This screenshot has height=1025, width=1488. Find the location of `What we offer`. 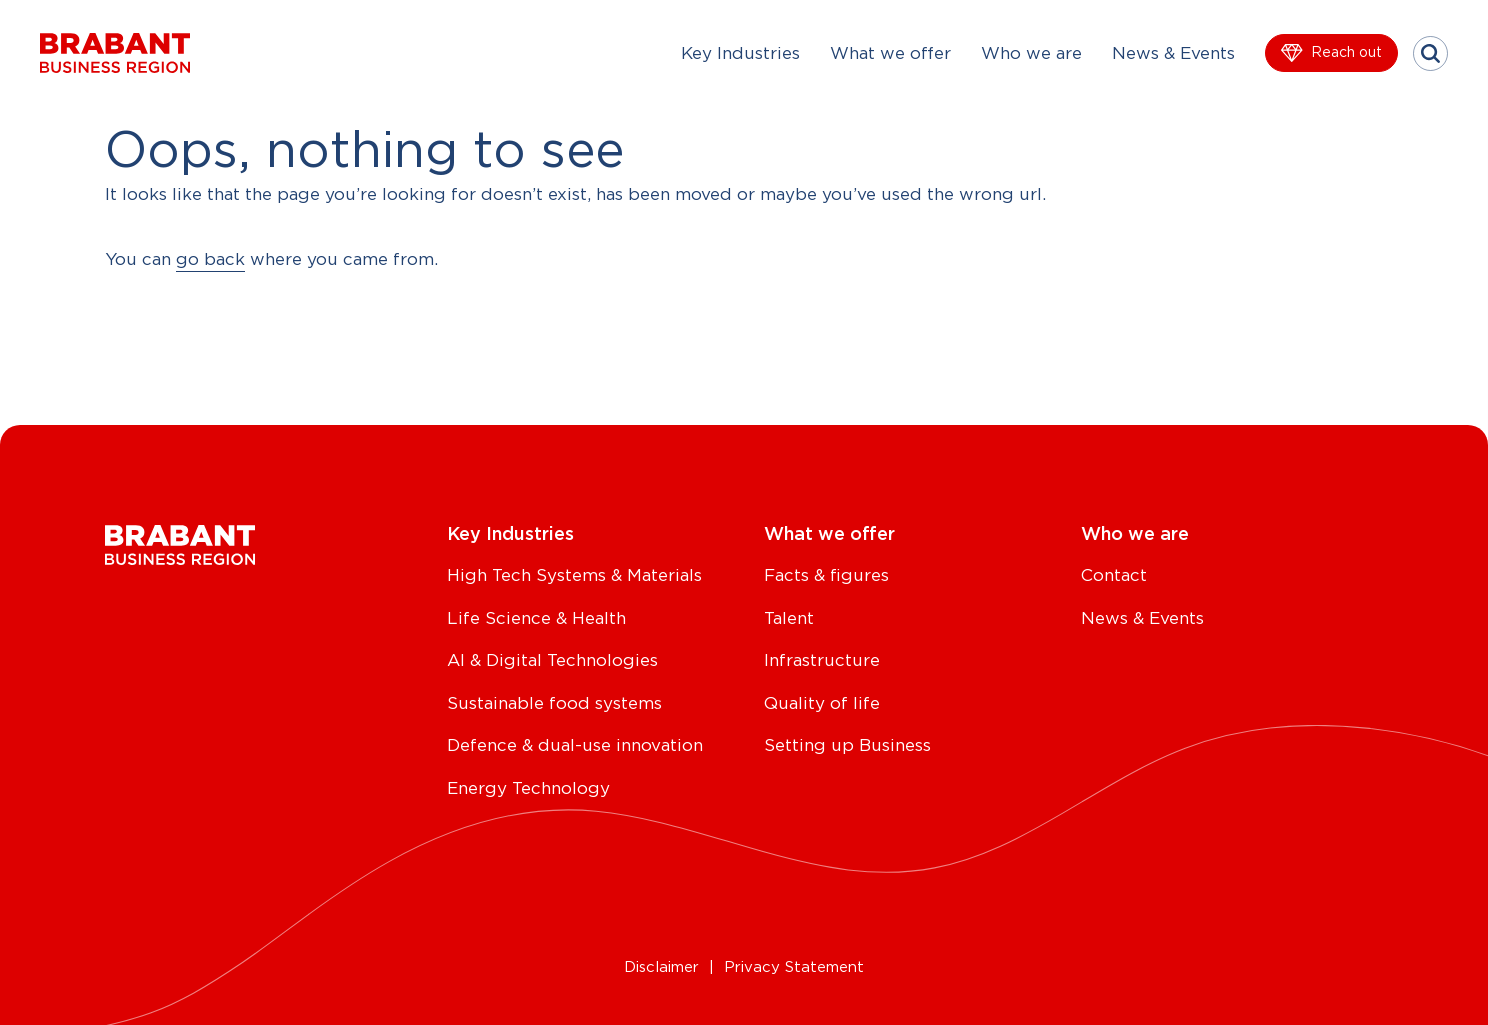

What we offer is located at coordinates (890, 53).